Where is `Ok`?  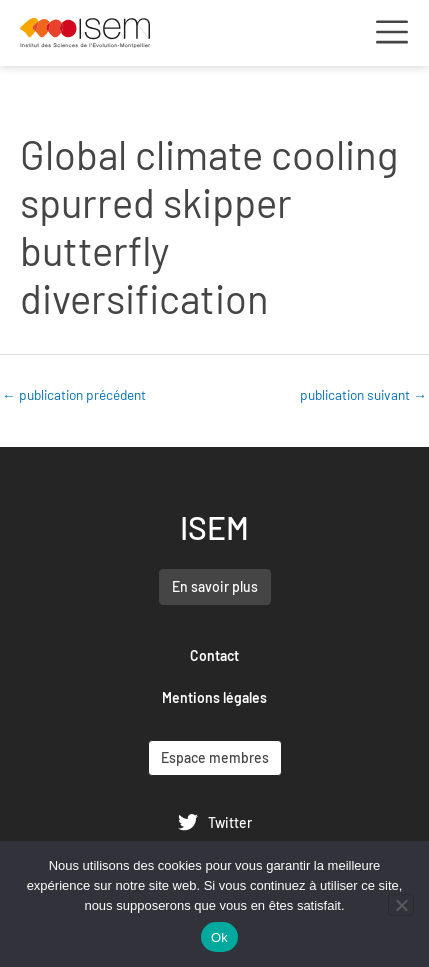 Ok is located at coordinates (219, 937).